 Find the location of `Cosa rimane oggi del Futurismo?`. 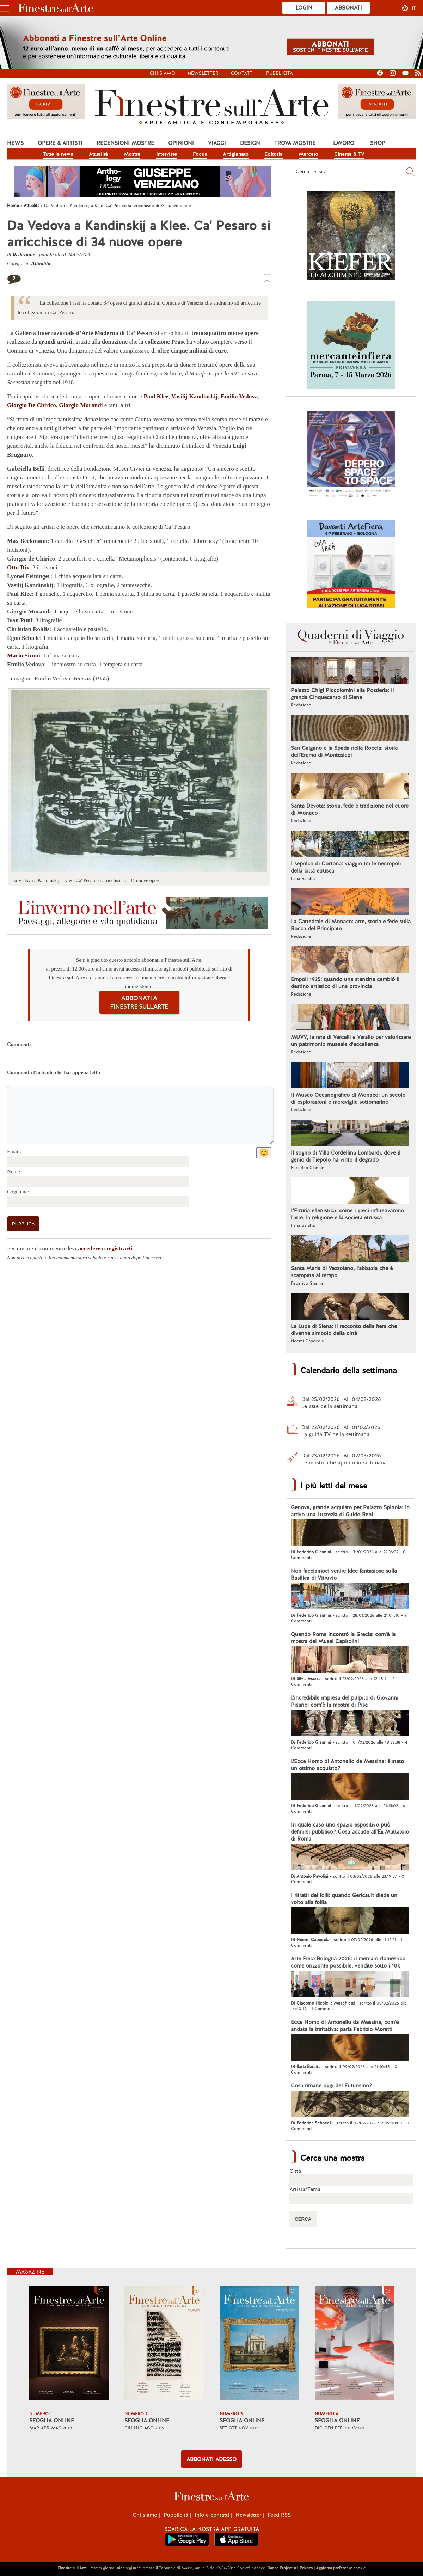

Cosa rimane oggi del Futurismo? is located at coordinates (331, 2085).